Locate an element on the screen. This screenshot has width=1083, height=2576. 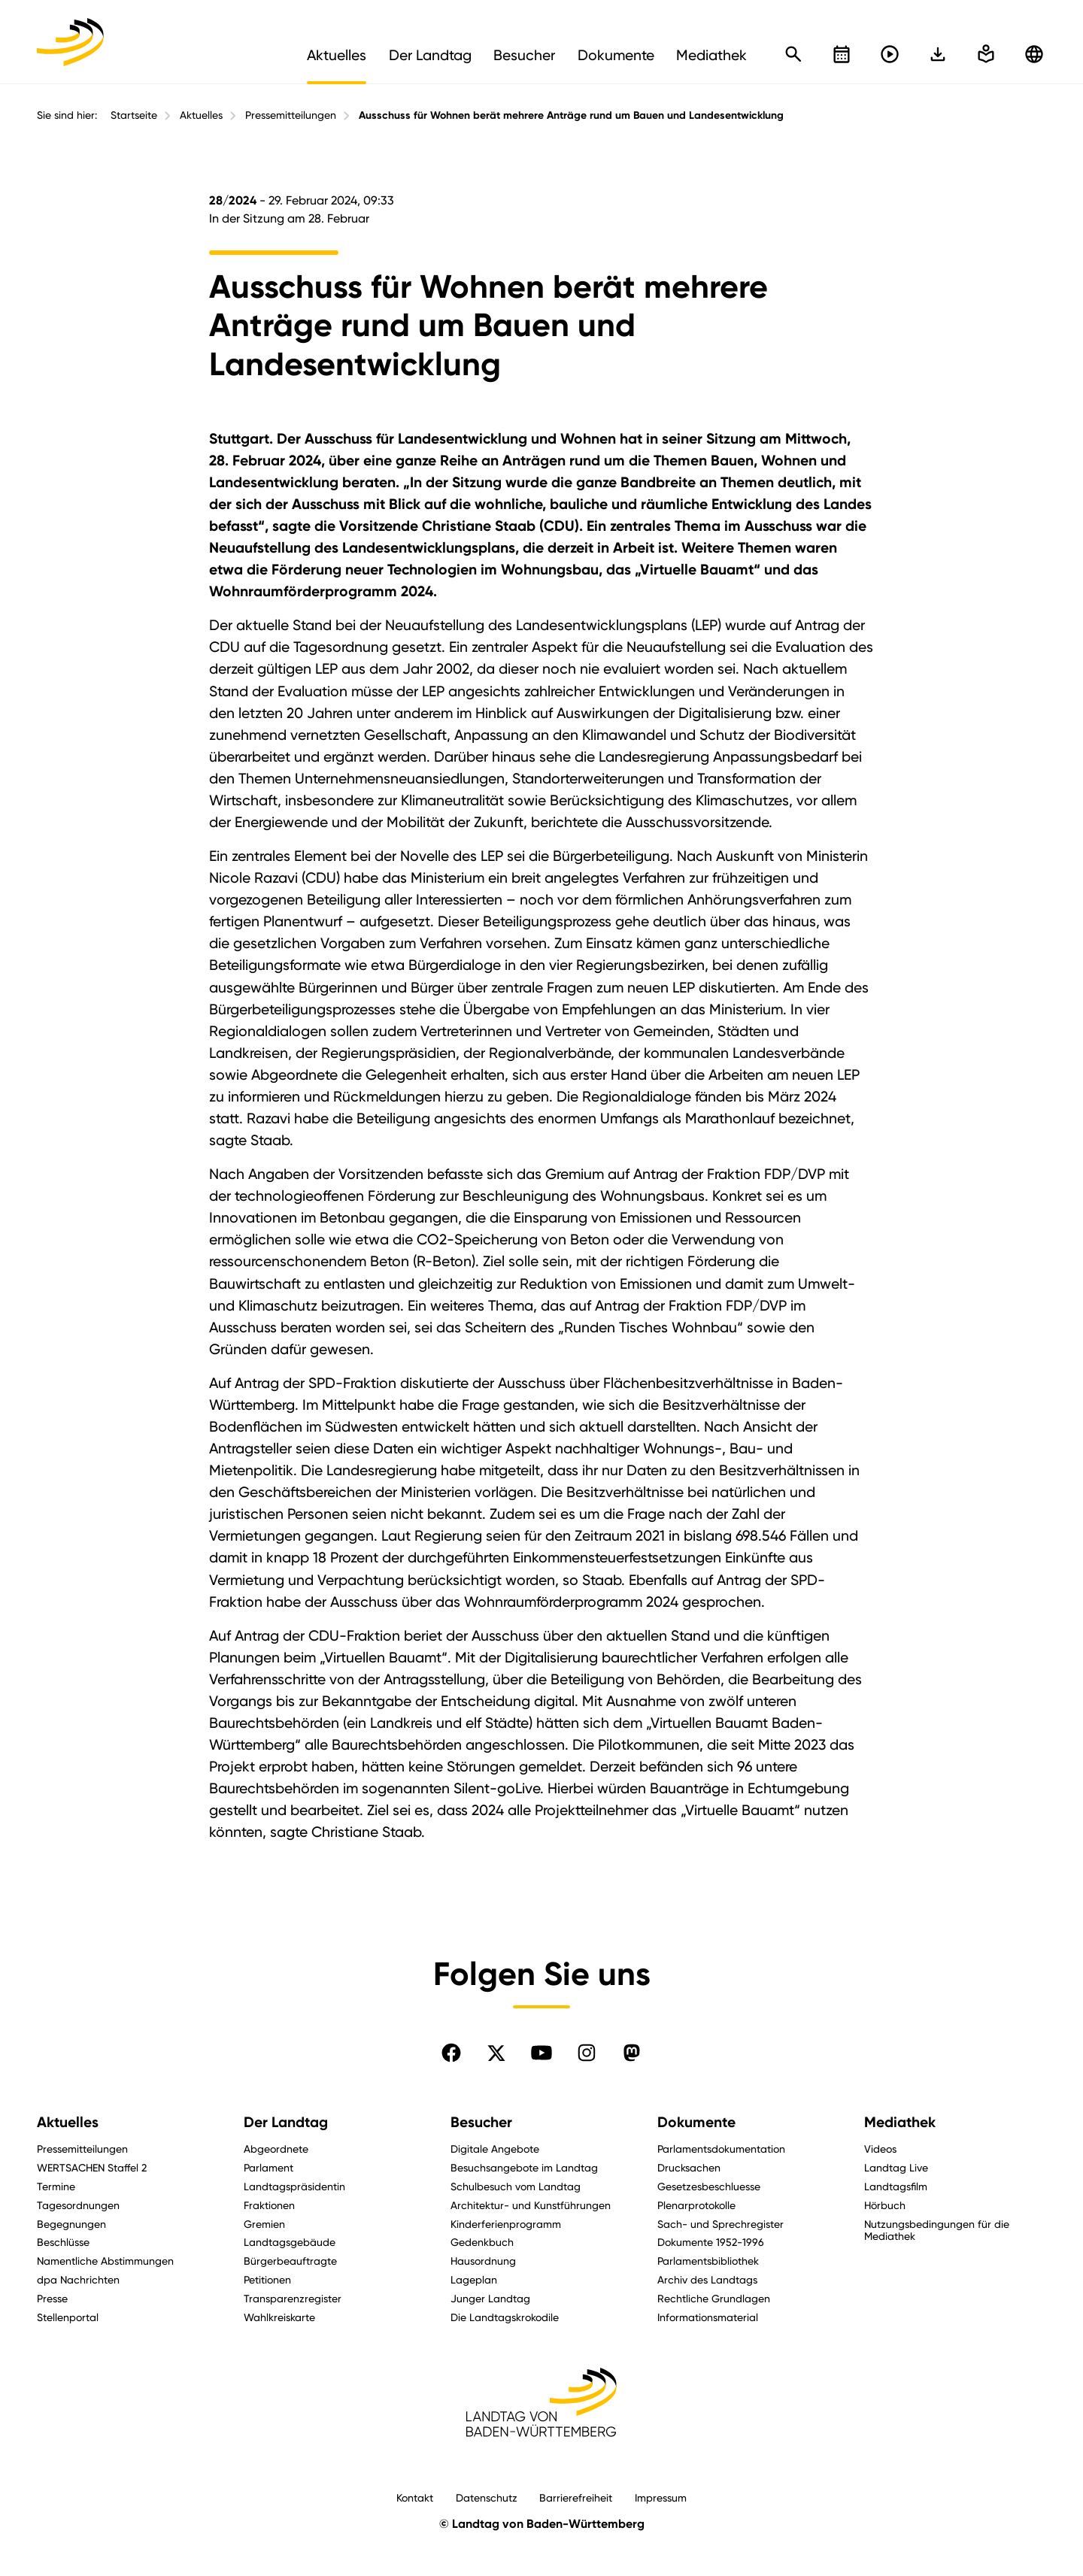
Termine is located at coordinates (56, 2186).